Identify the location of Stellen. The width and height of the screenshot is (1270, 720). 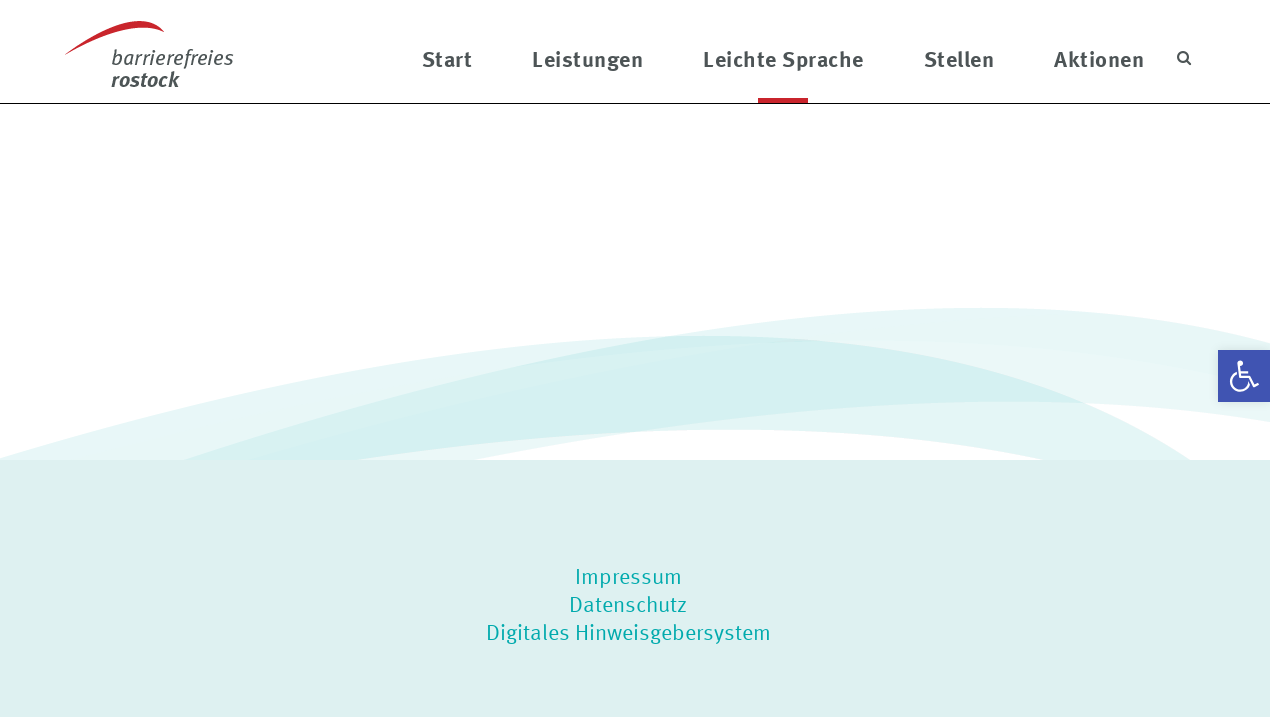
(959, 58).